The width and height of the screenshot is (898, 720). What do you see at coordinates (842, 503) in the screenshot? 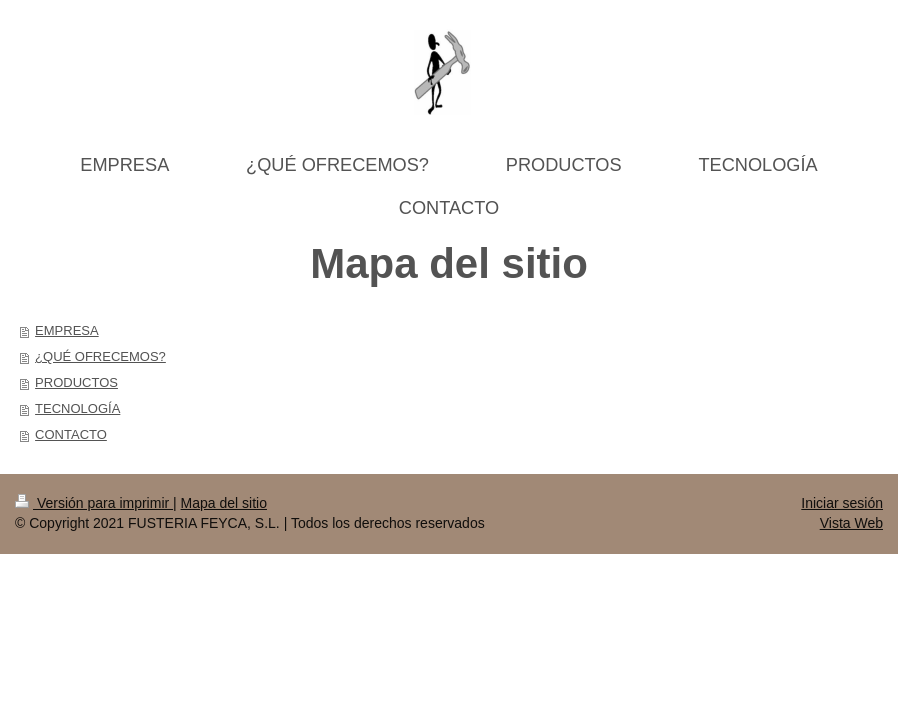
I see `Iniciar sesión` at bounding box center [842, 503].